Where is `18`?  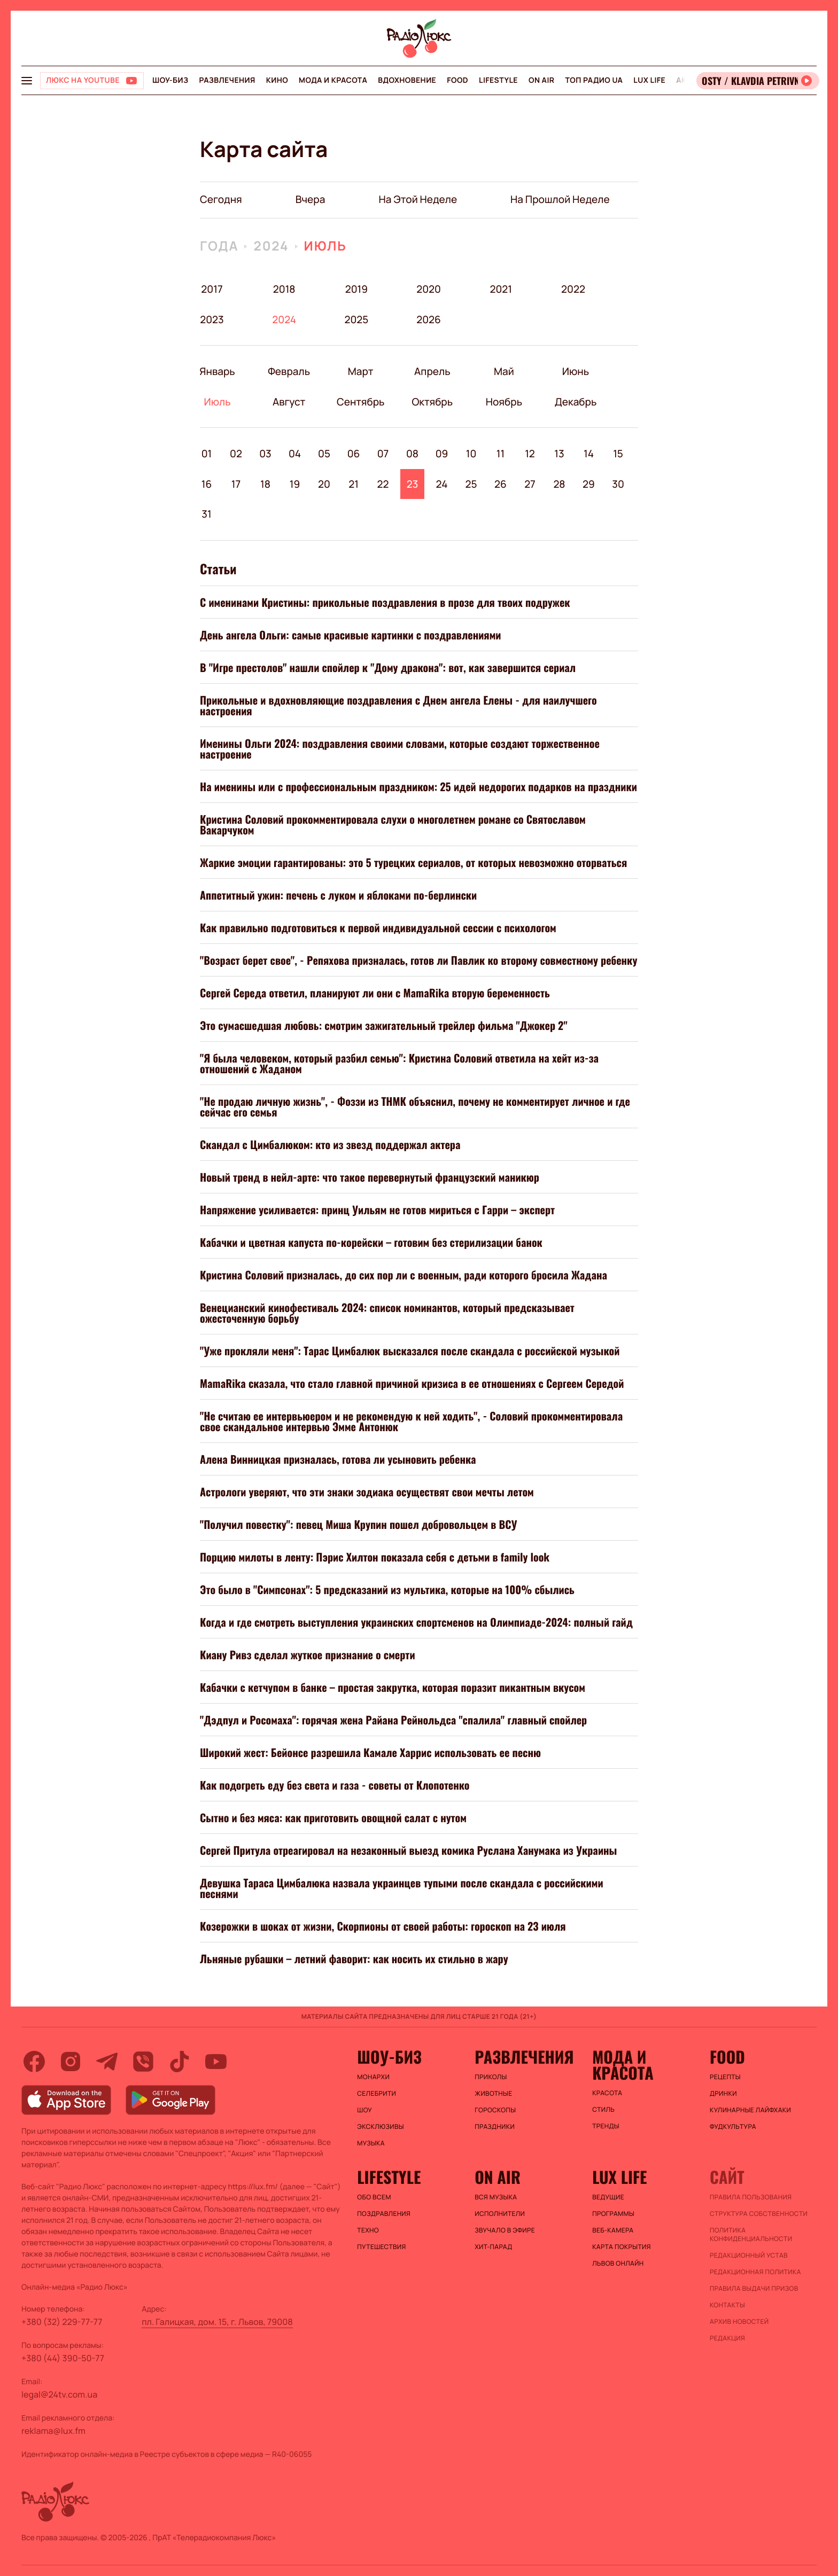
18 is located at coordinates (265, 484).